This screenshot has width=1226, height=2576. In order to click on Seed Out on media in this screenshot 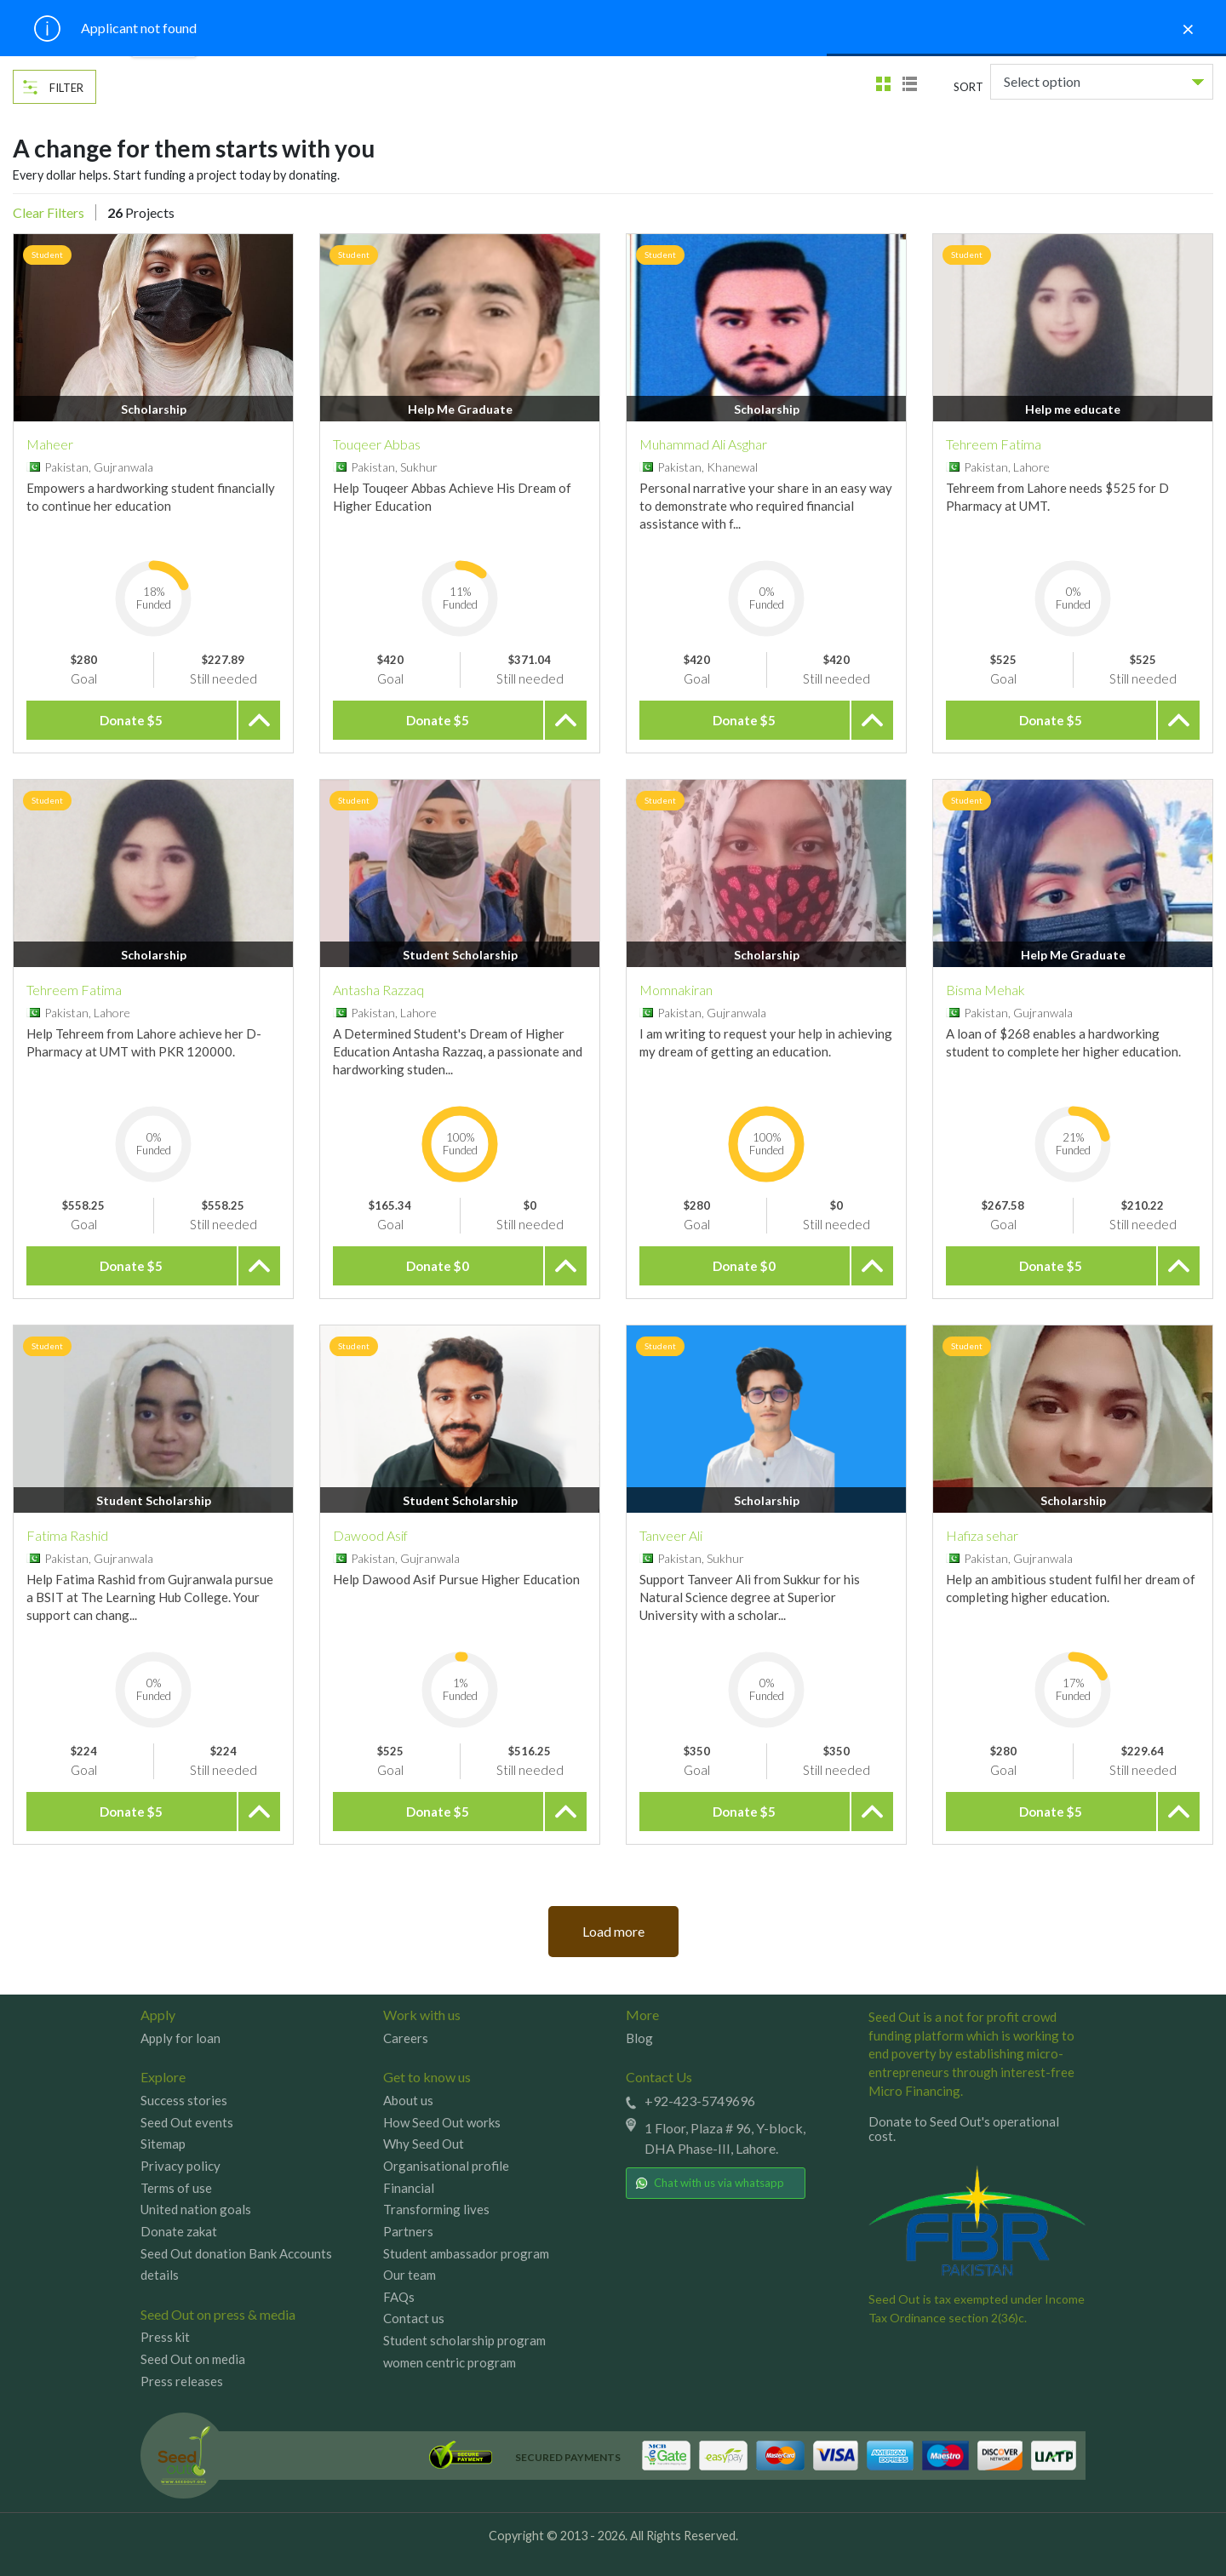, I will do `click(192, 2359)`.